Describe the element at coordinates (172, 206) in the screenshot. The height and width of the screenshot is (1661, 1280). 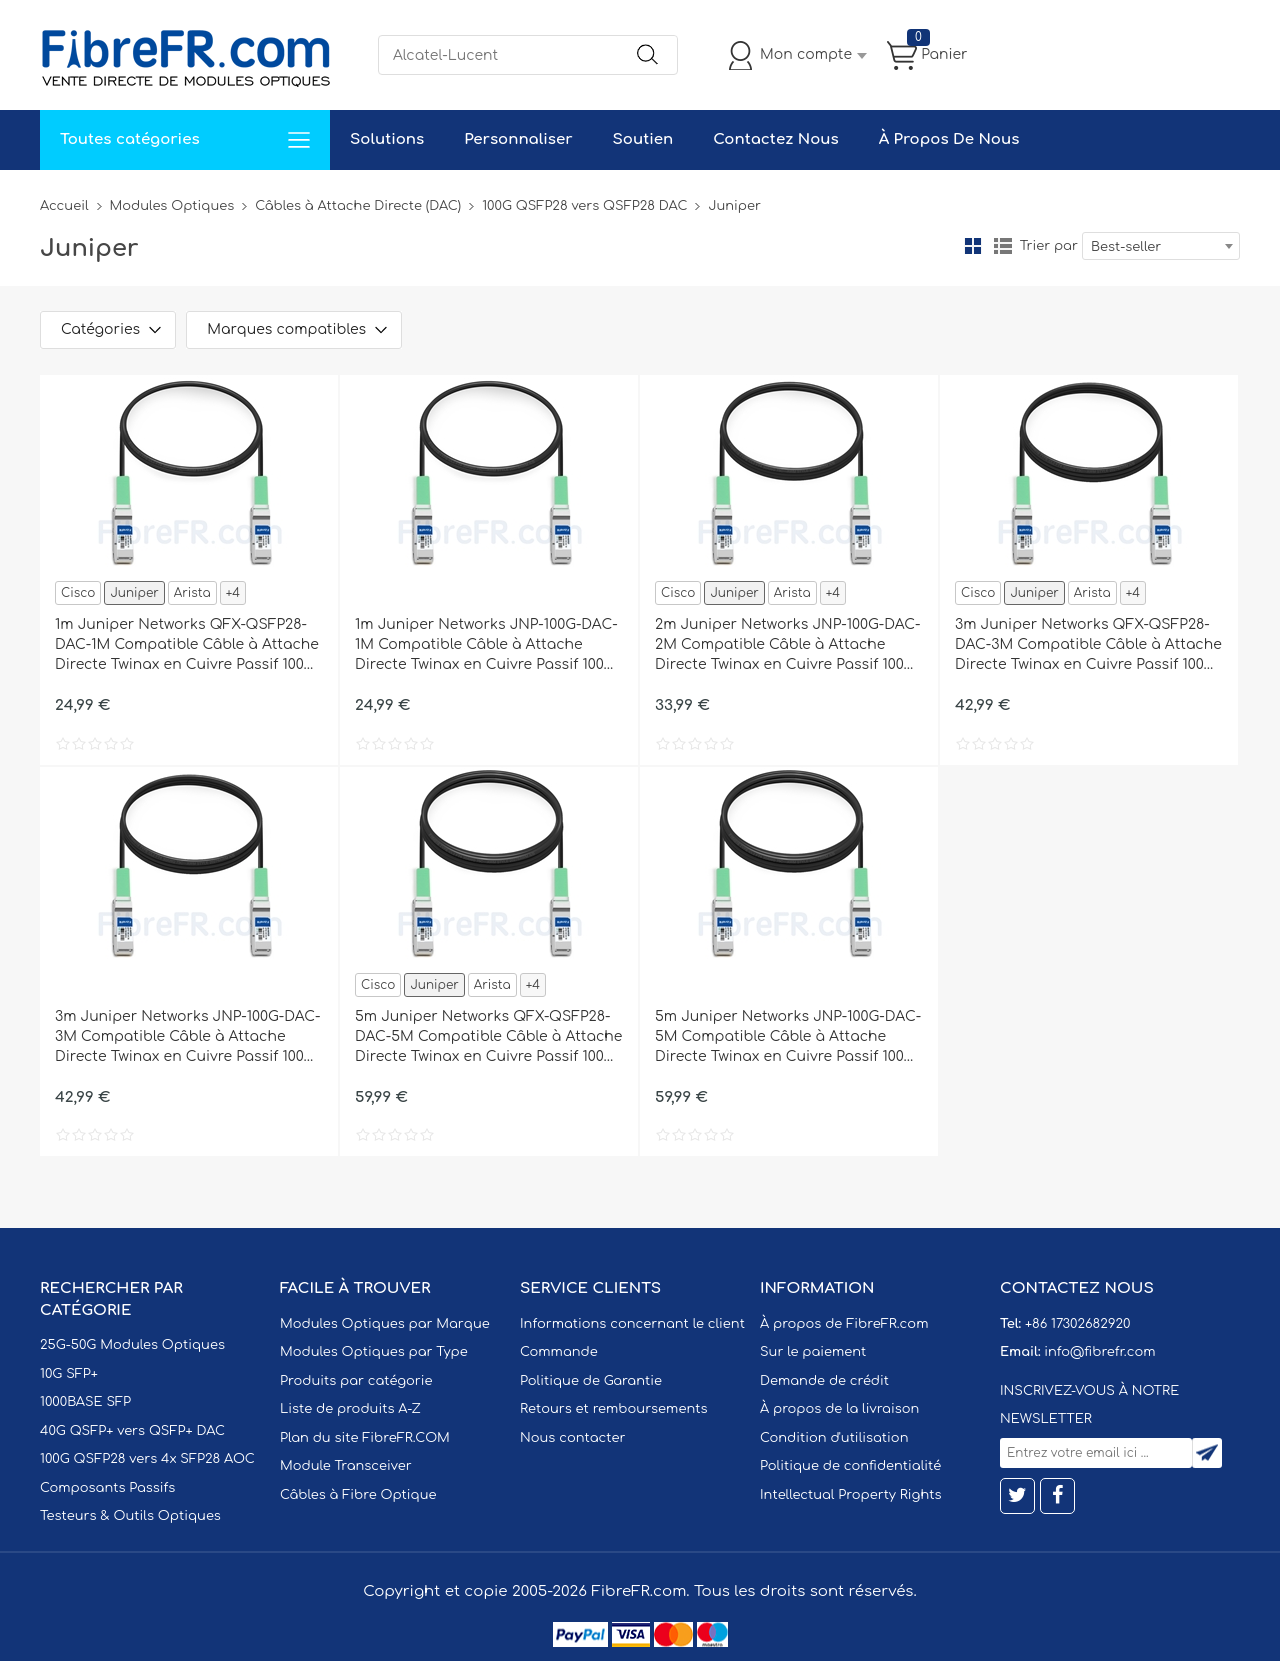
I see `Modules Optiques` at that location.